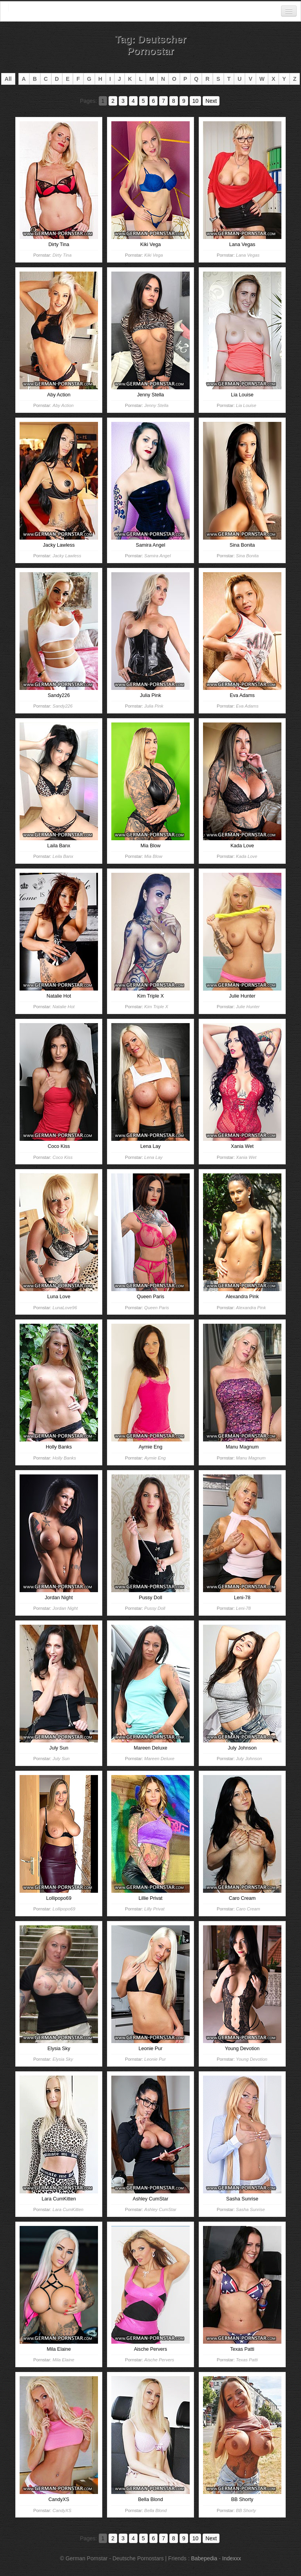  What do you see at coordinates (65, 1307) in the screenshot?
I see `LunaLove96` at bounding box center [65, 1307].